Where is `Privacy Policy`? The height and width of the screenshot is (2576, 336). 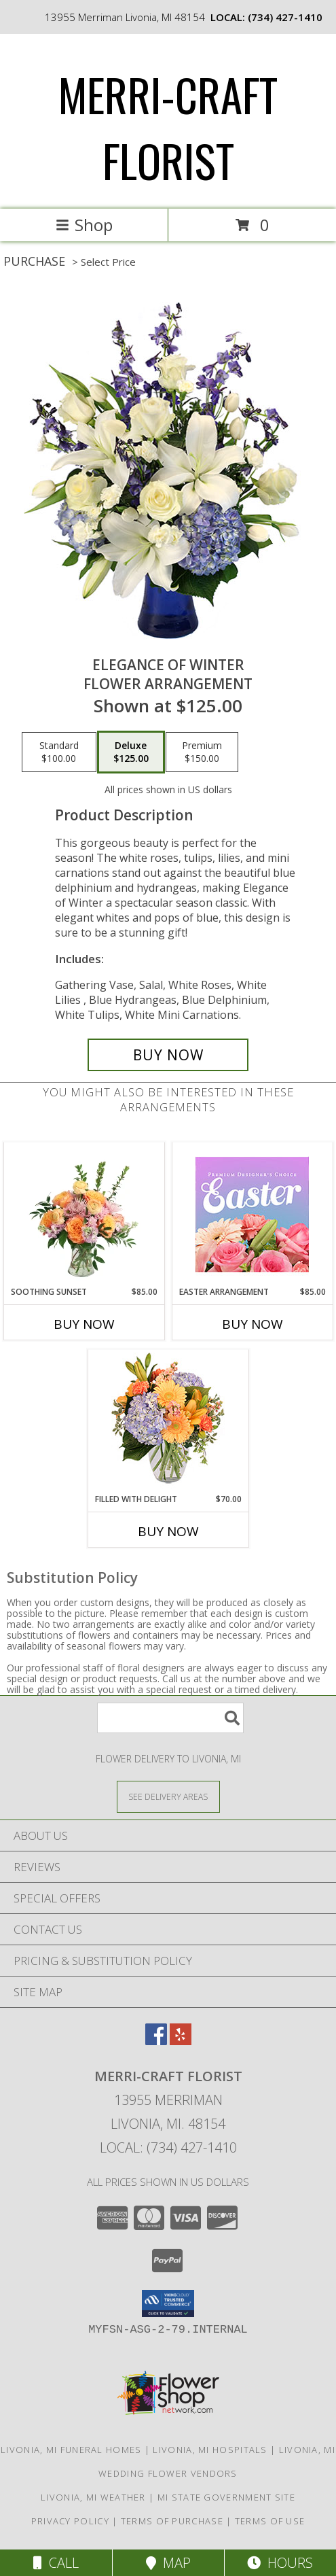
Privacy Policy is located at coordinates (70, 2521).